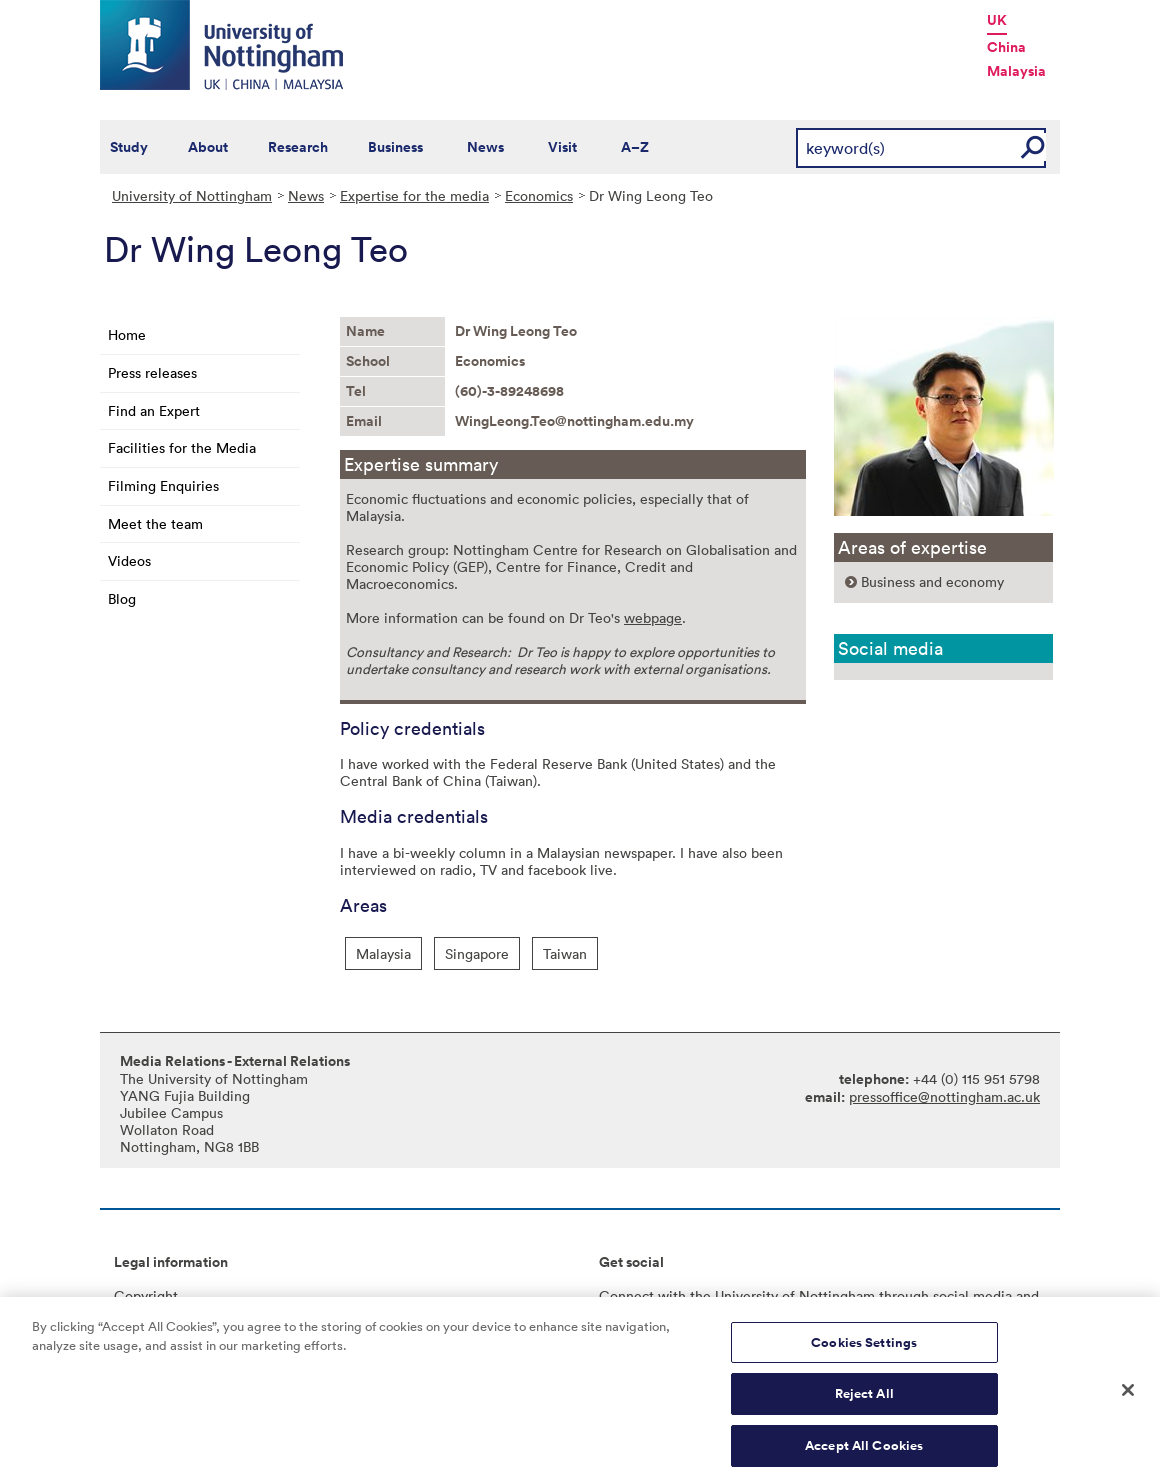  What do you see at coordinates (997, 20) in the screenshot?
I see `UK` at bounding box center [997, 20].